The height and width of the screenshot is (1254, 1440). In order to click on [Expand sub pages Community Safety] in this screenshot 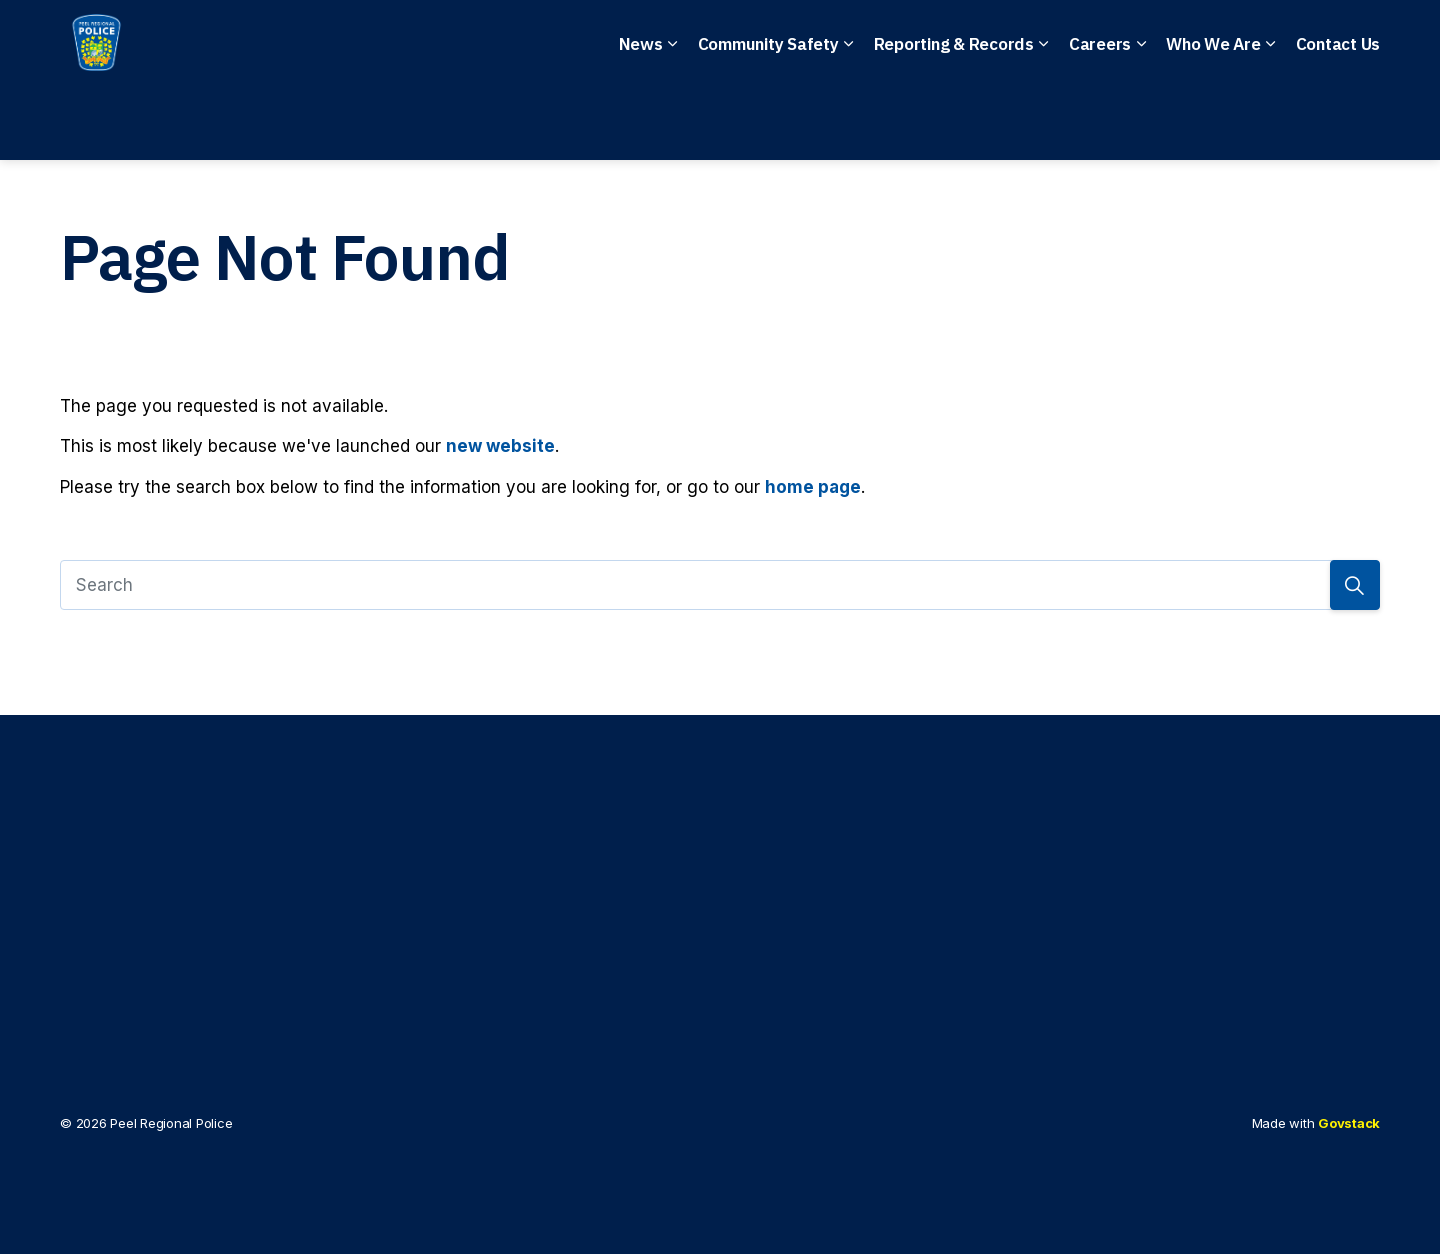, I will do `click(849, 120)`.